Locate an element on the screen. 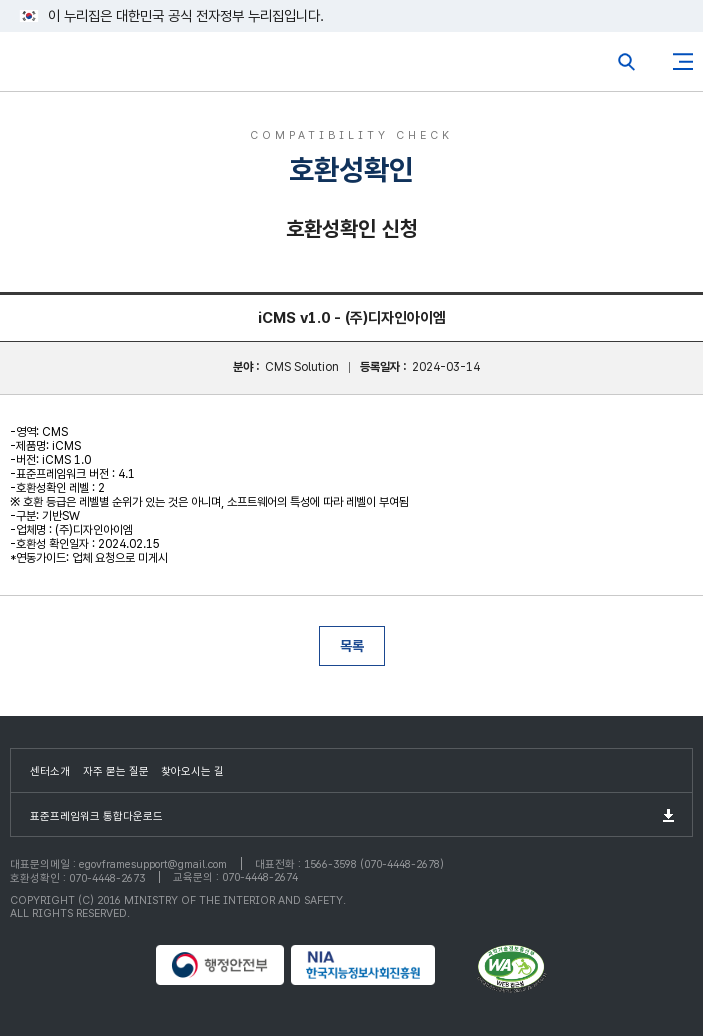 Image resolution: width=703 pixels, height=1036 pixels. 전체검색열기 is located at coordinates (627, 62).